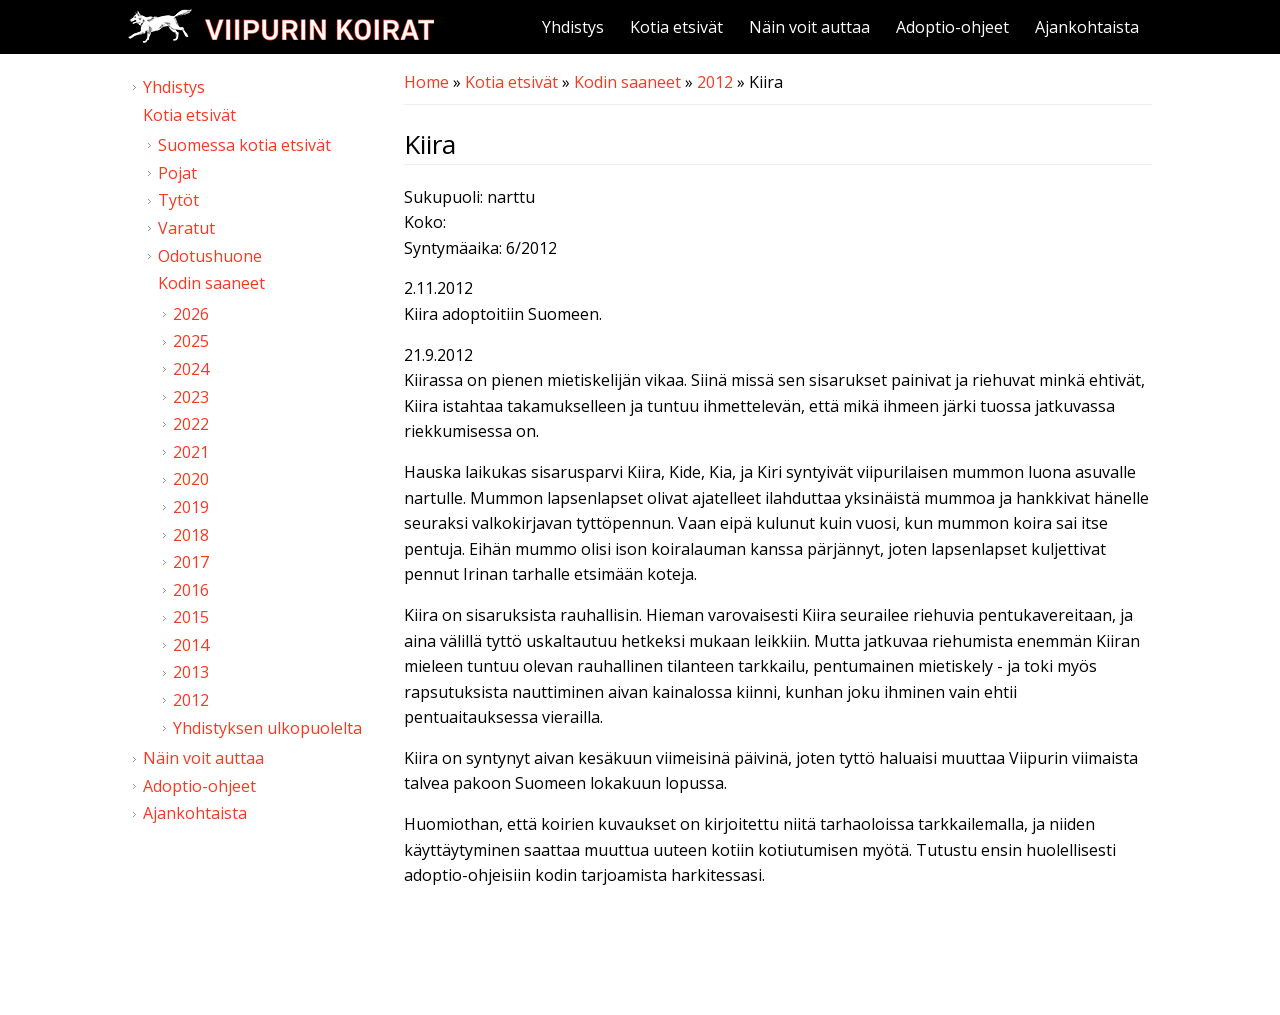 This screenshot has width=1280, height=1015. What do you see at coordinates (191, 397) in the screenshot?
I see `2023` at bounding box center [191, 397].